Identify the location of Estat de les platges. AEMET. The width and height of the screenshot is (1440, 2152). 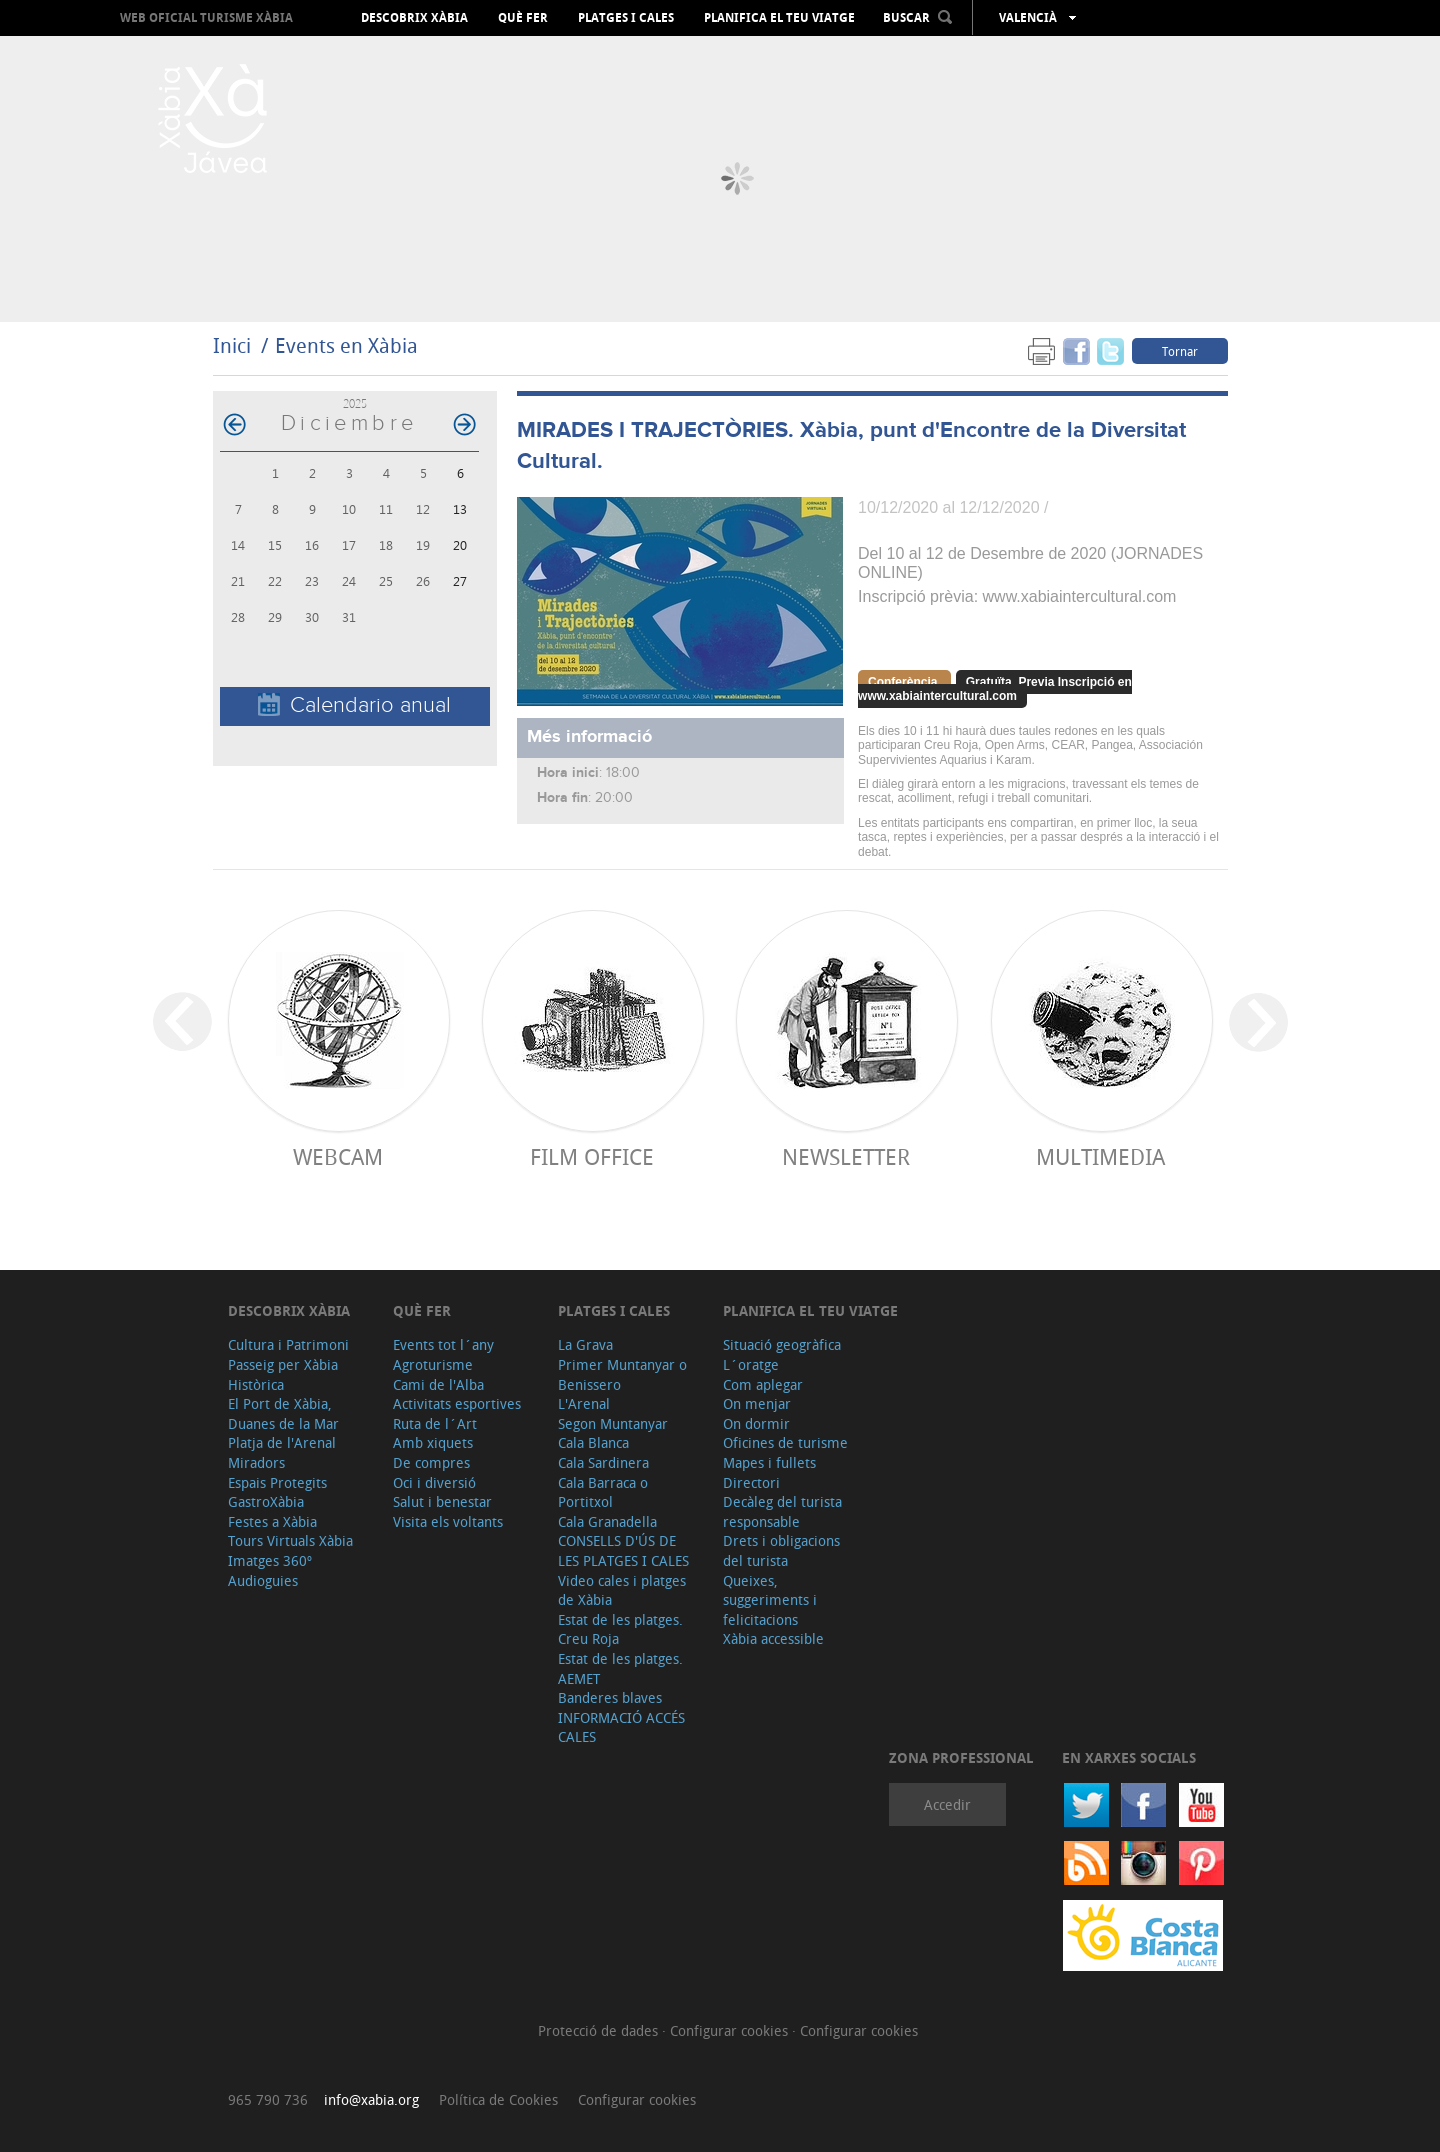
(620, 1668).